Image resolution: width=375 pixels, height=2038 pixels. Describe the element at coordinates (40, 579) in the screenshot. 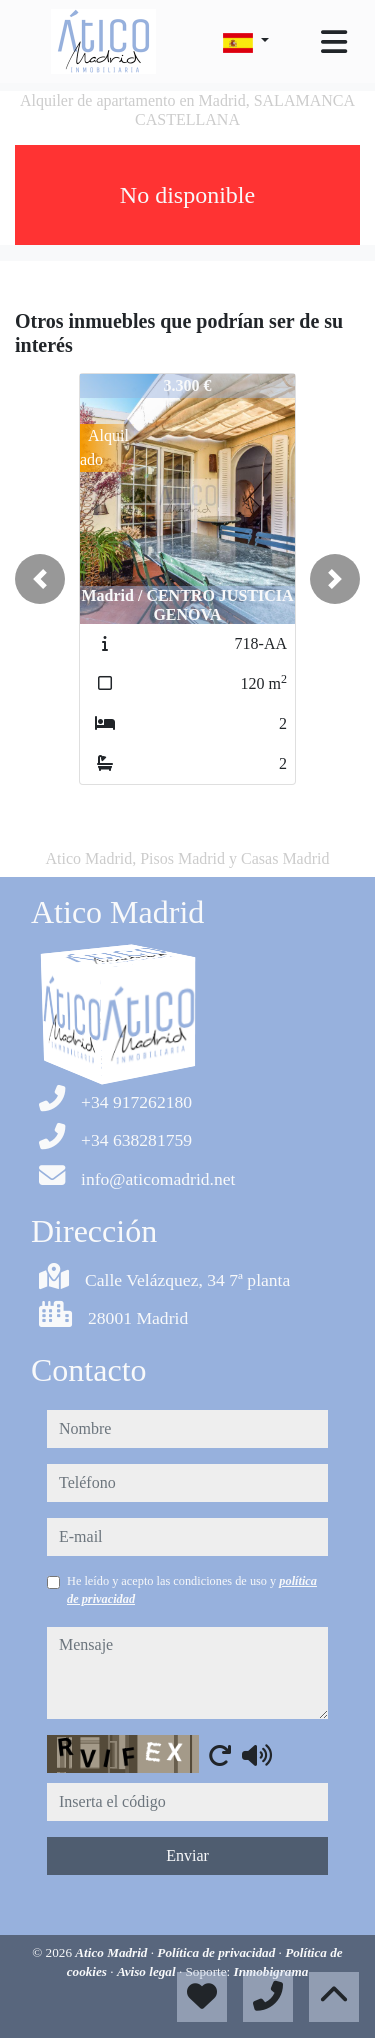

I see `[button]` at that location.